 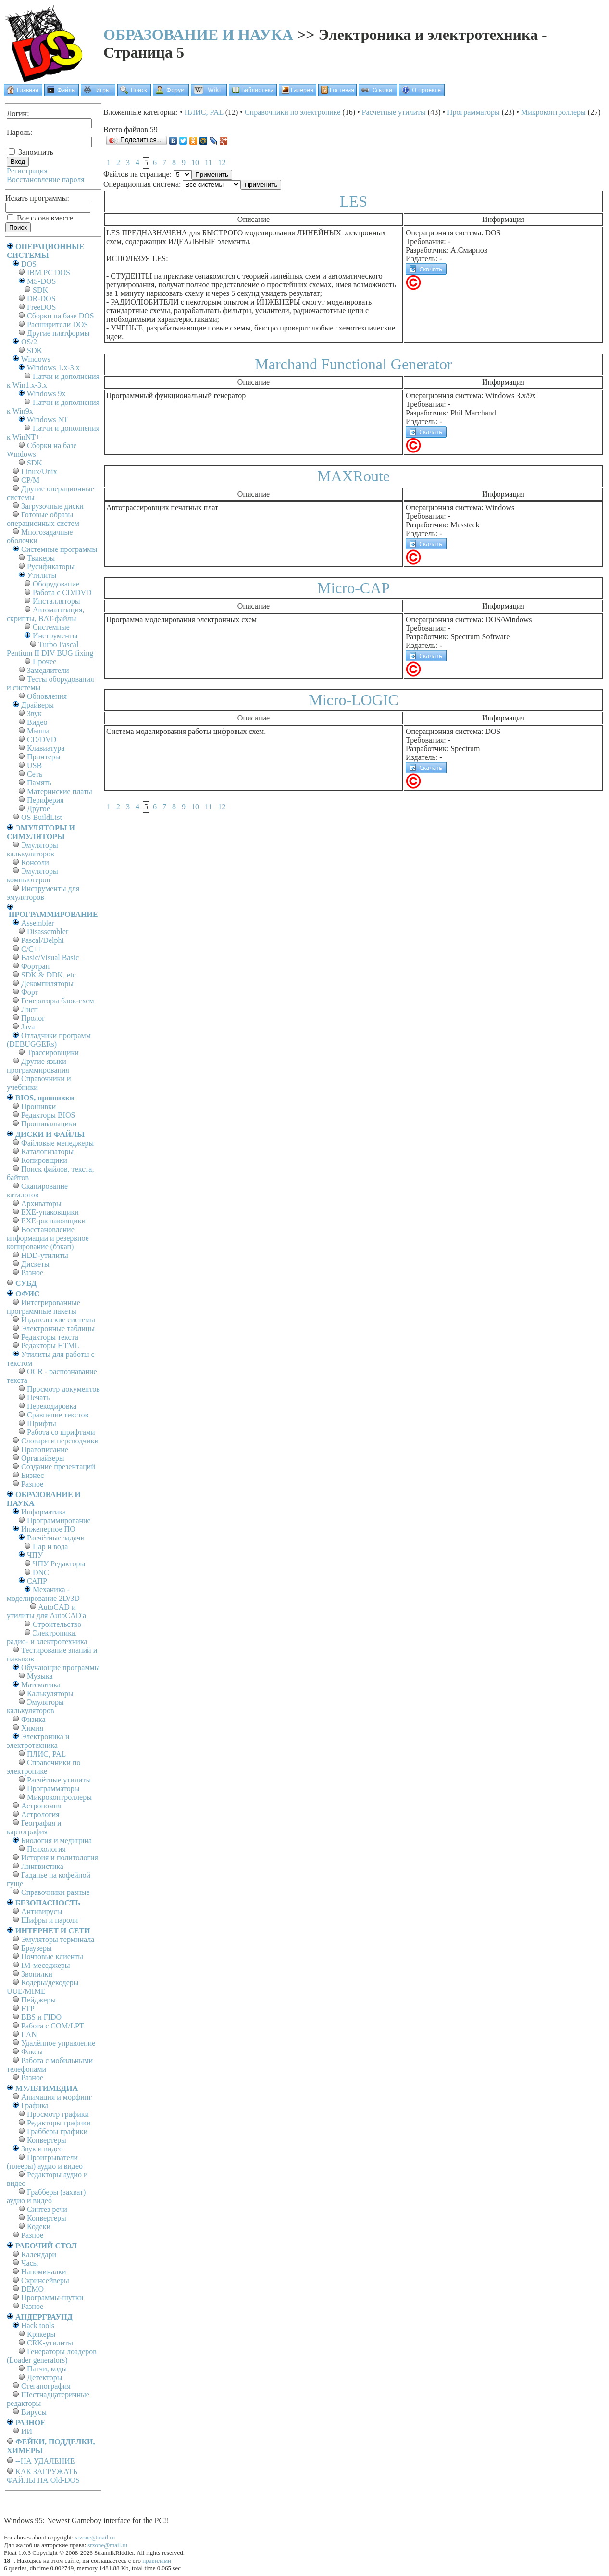 I want to click on Биология и медицина, so click(x=56, y=1840).